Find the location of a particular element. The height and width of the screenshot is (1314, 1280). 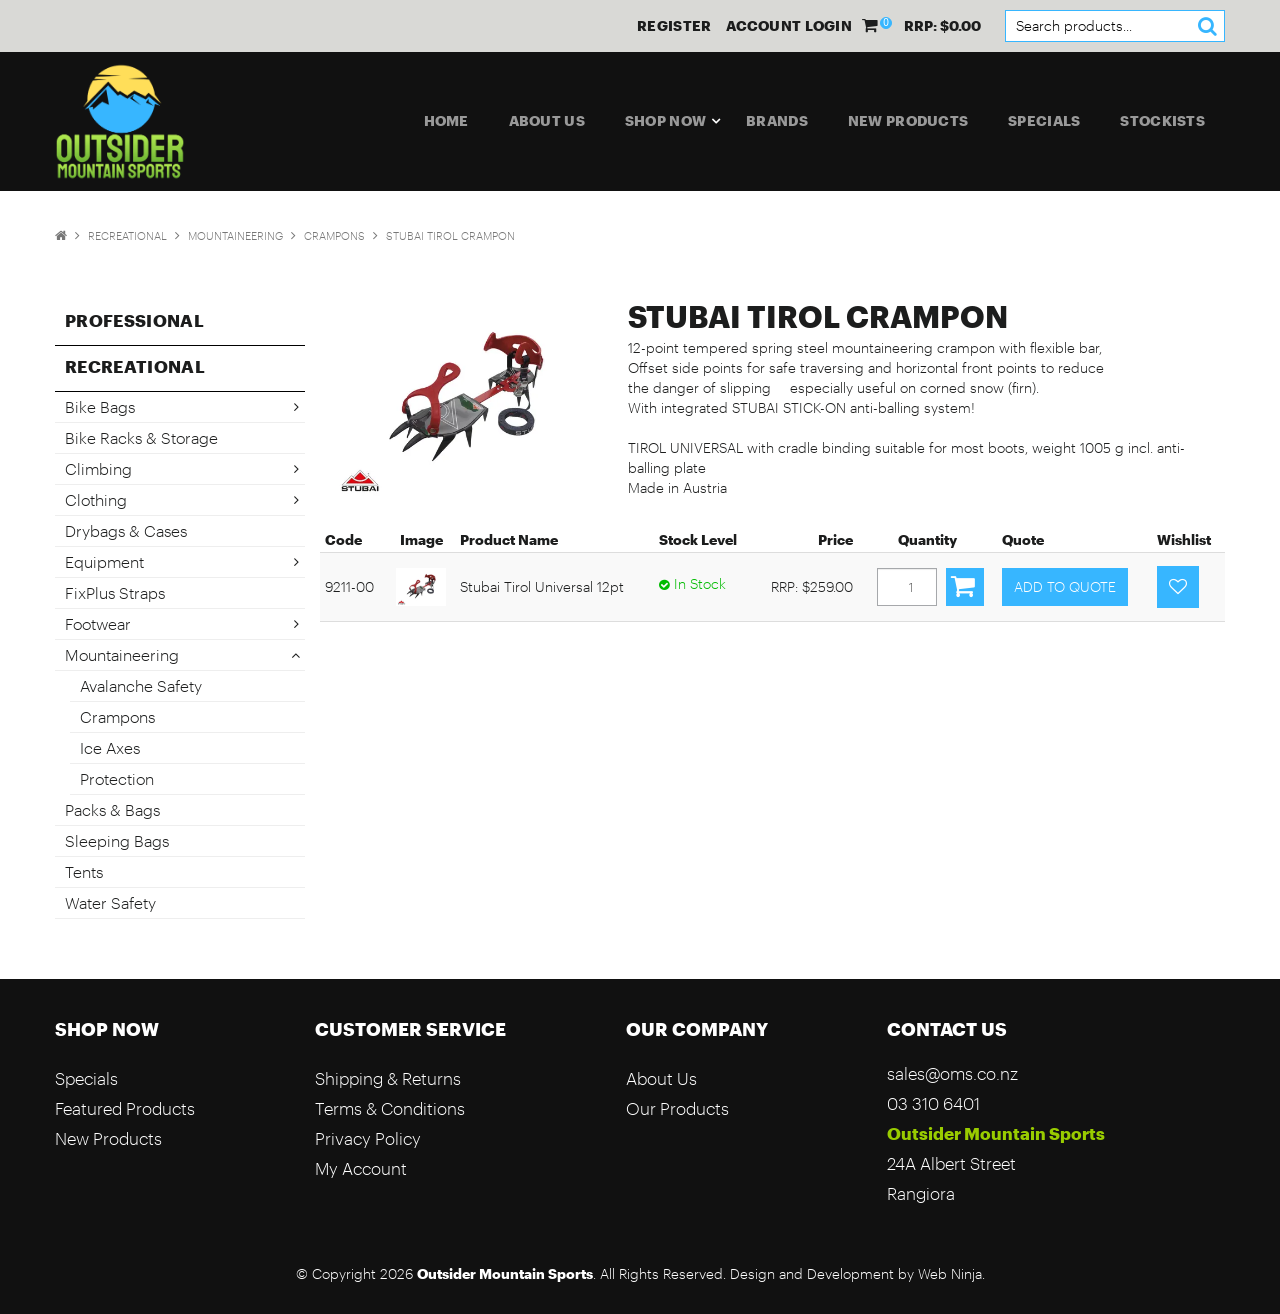

Bike Racks & Storage [tab] is located at coordinates (141, 437).